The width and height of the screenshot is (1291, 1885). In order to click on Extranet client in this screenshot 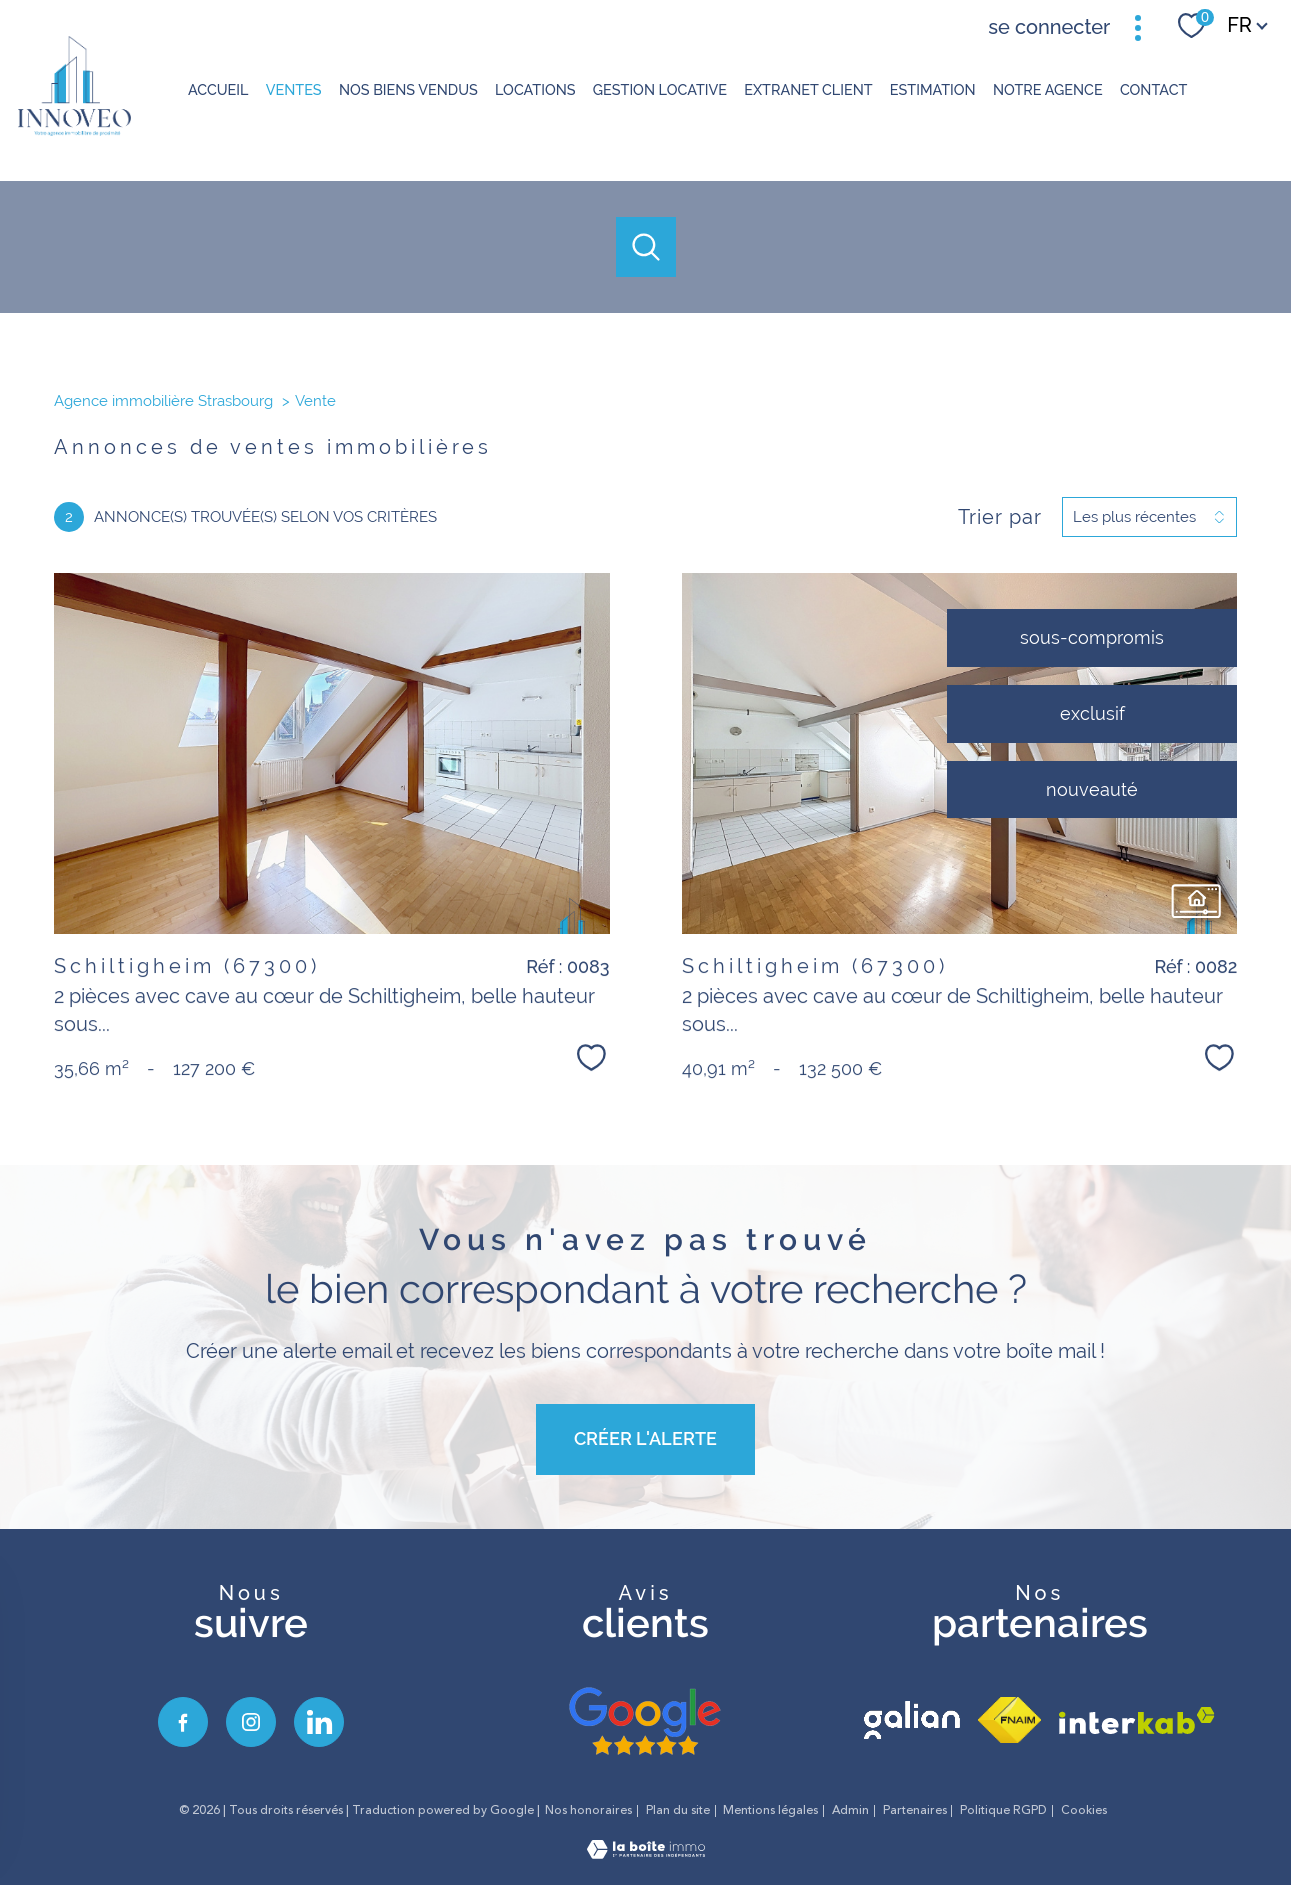, I will do `click(808, 89)`.